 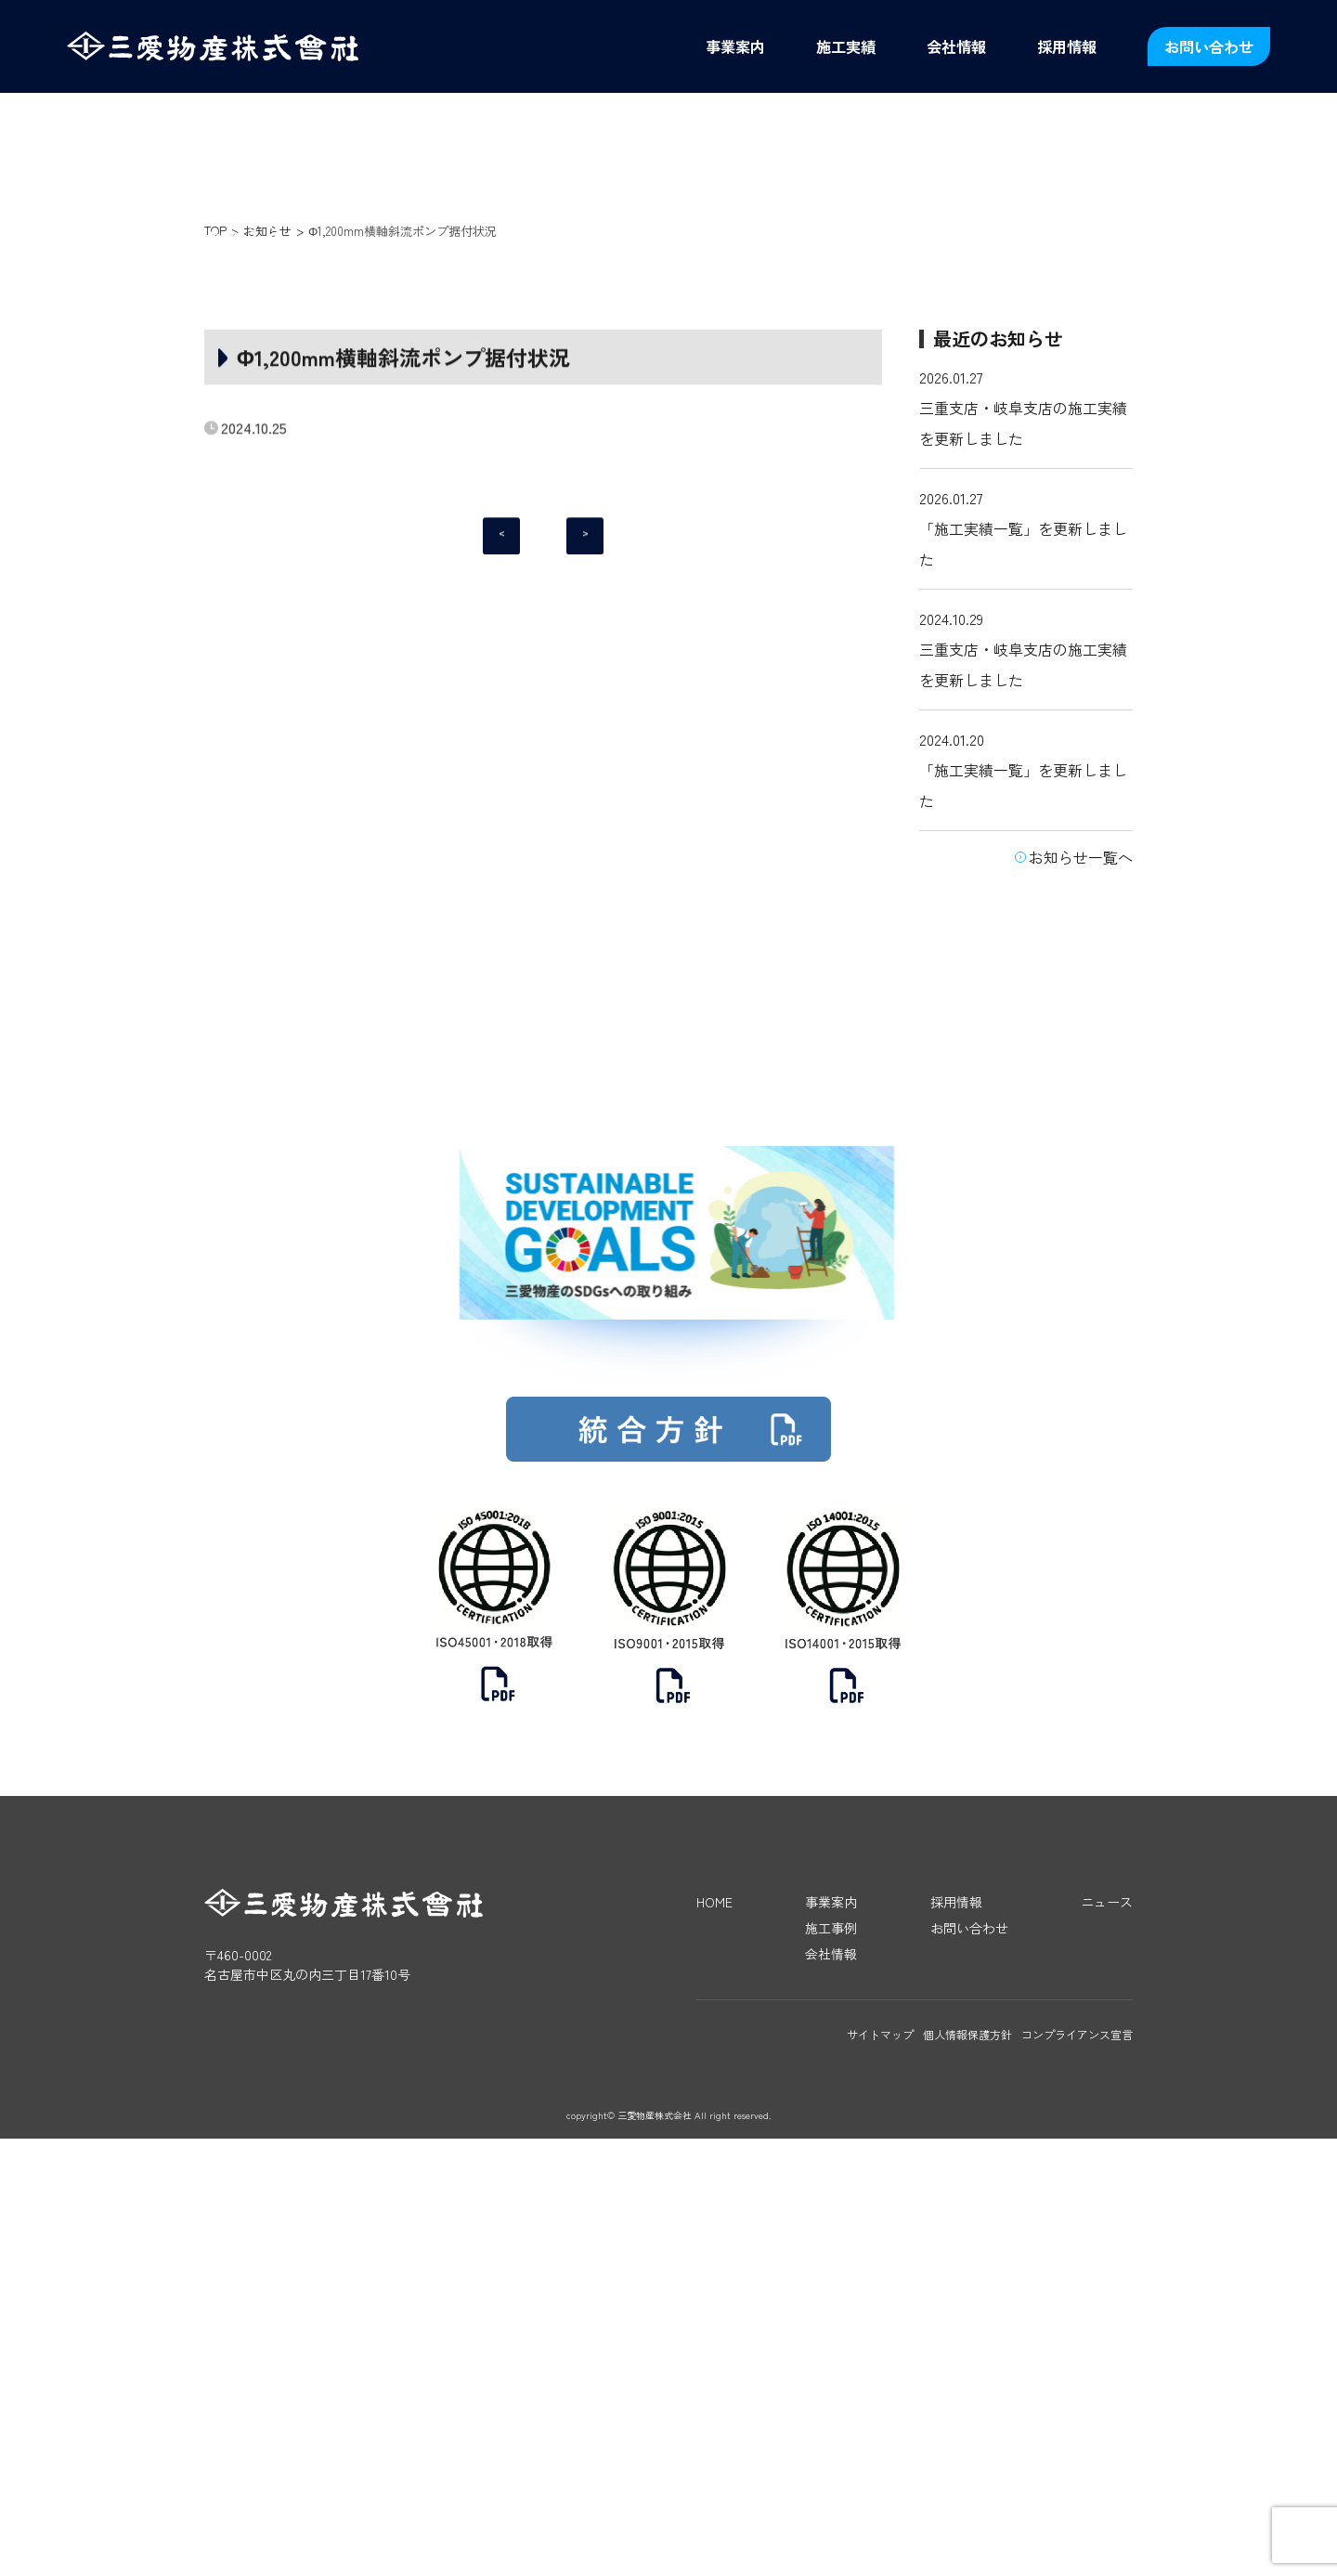 I want to click on 採用情報, so click(x=1067, y=46).